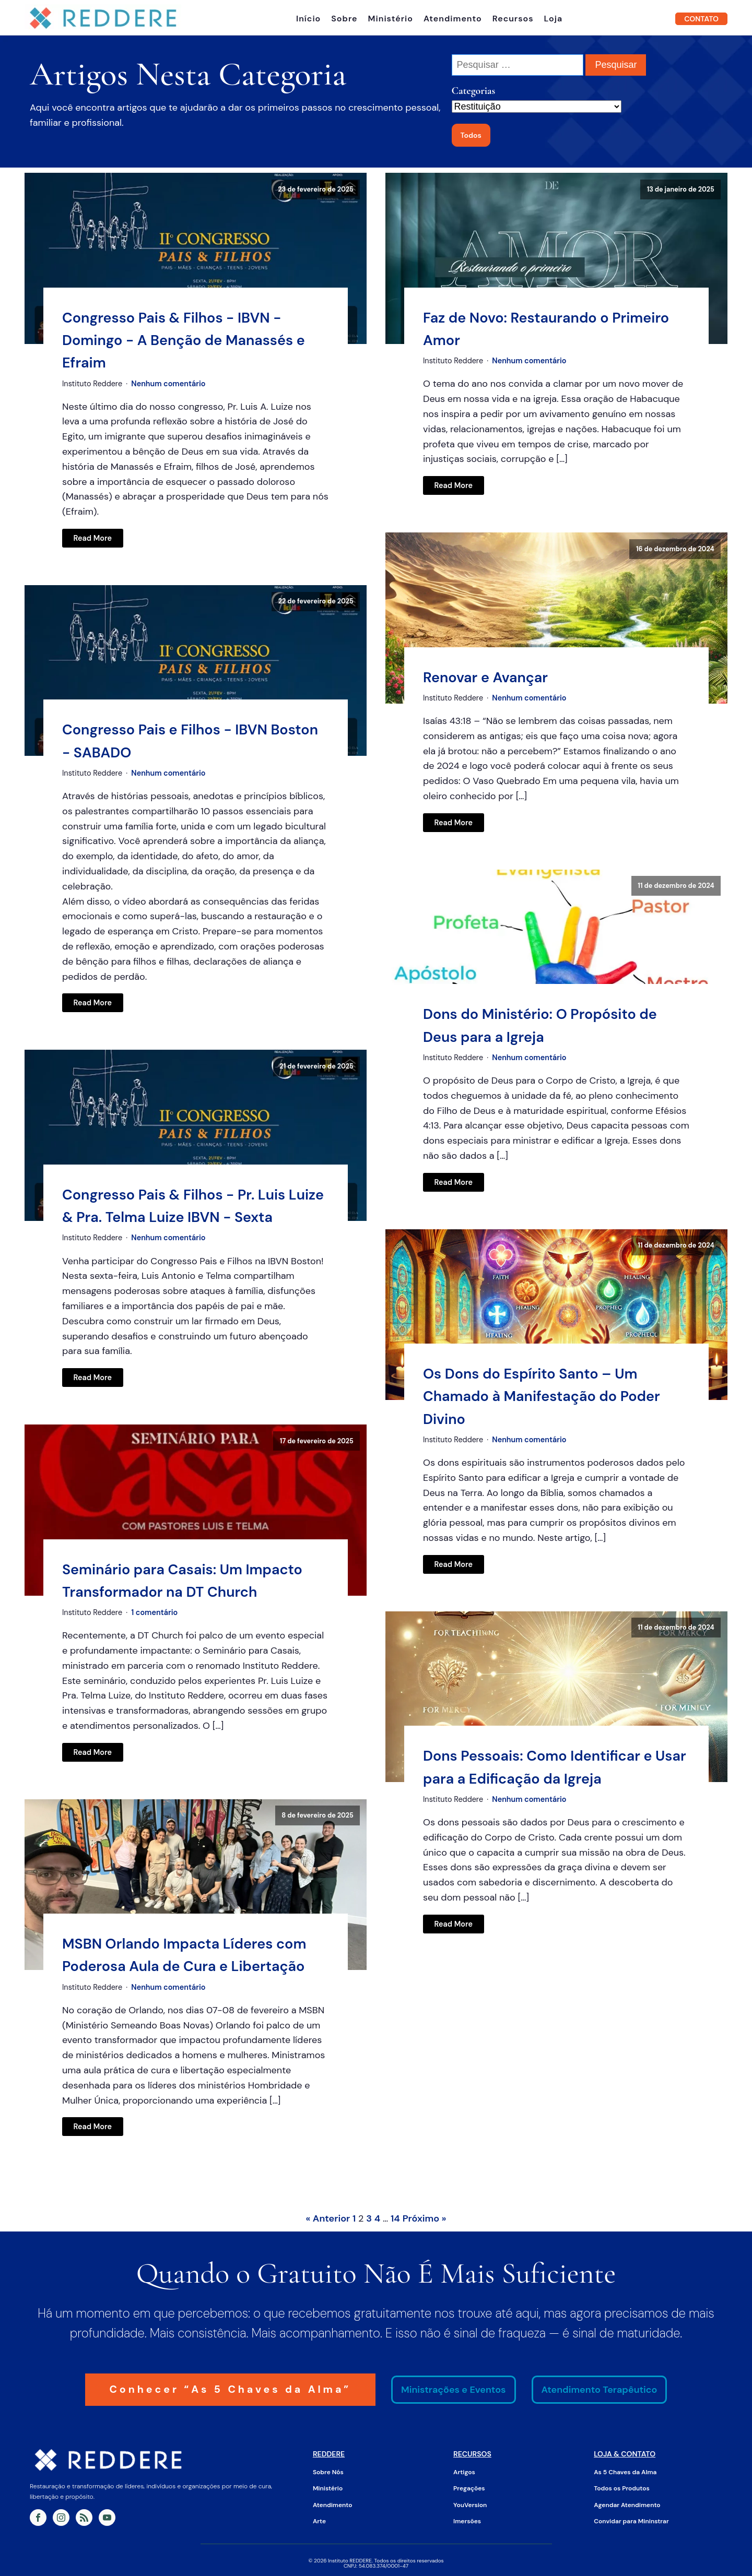  I want to click on Os Dons do Espírito Santo – Um Chamado à Manifestação do Poder Divino, so click(541, 1394).